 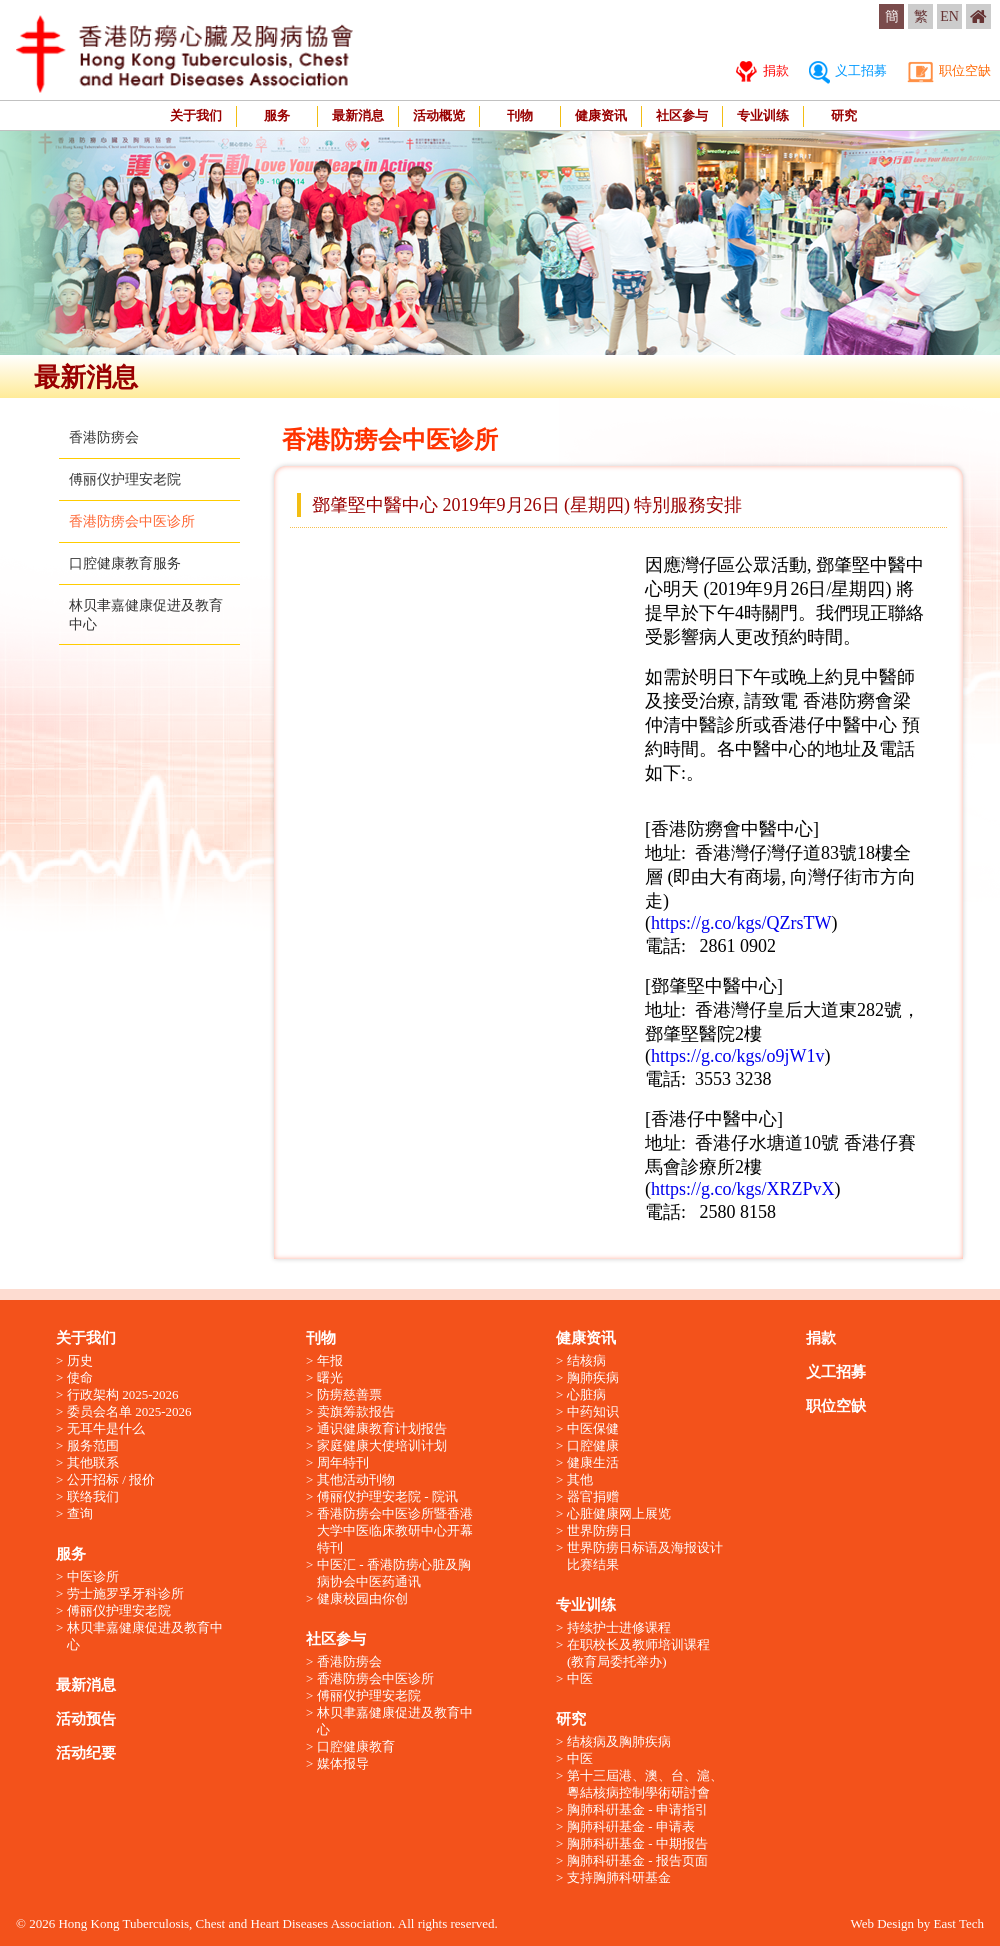 What do you see at coordinates (93, 1576) in the screenshot?
I see `中医诊所` at bounding box center [93, 1576].